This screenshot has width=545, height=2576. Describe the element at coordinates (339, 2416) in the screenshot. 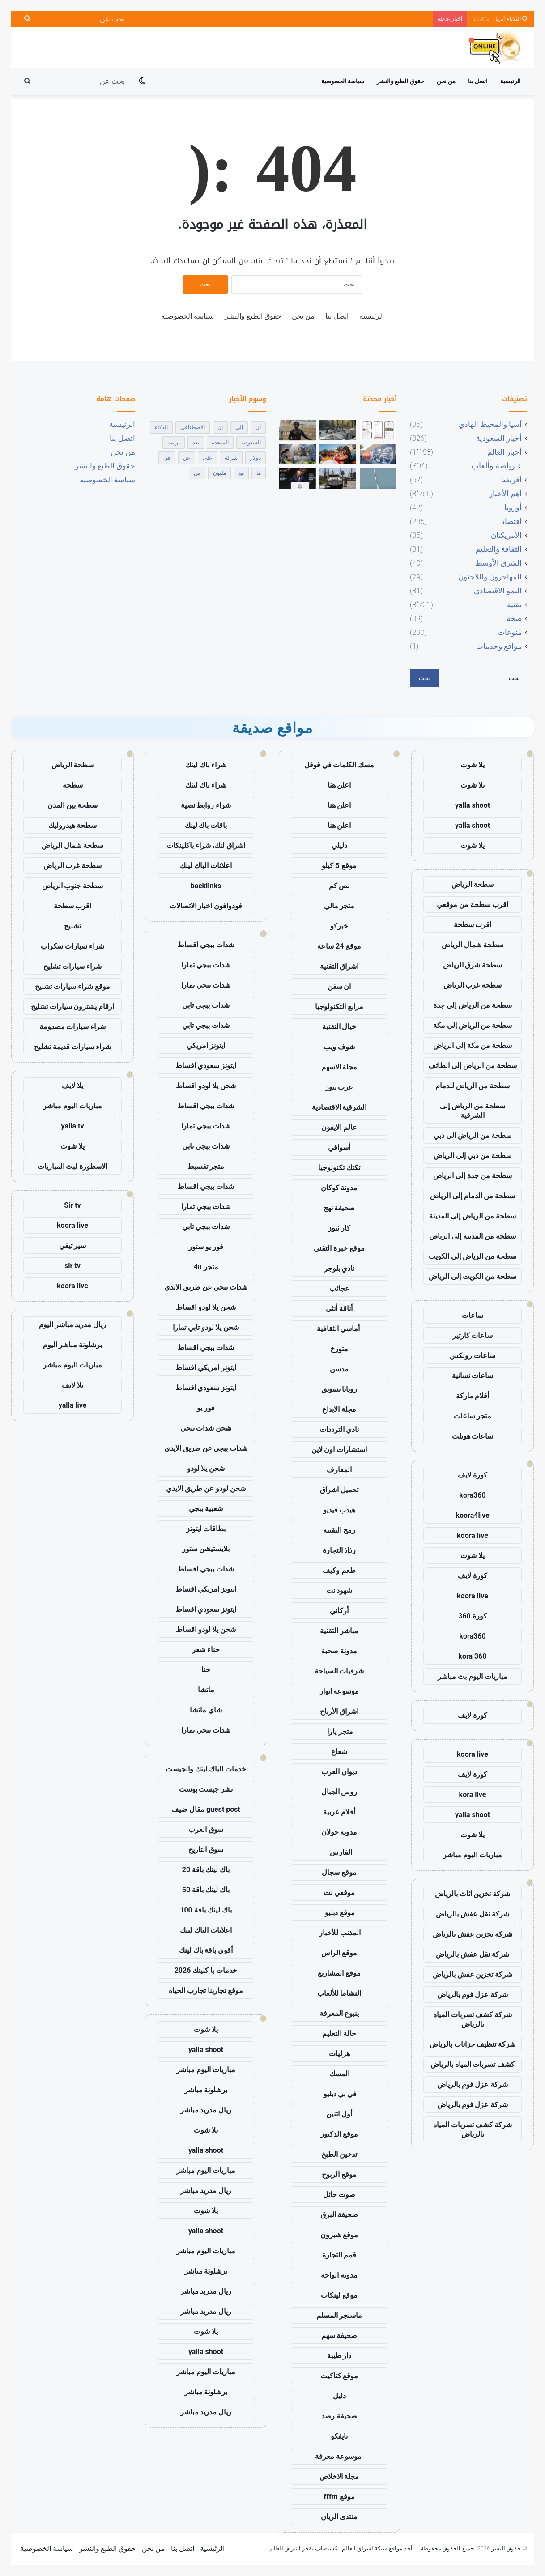

I see `صحيفة رصد` at that location.